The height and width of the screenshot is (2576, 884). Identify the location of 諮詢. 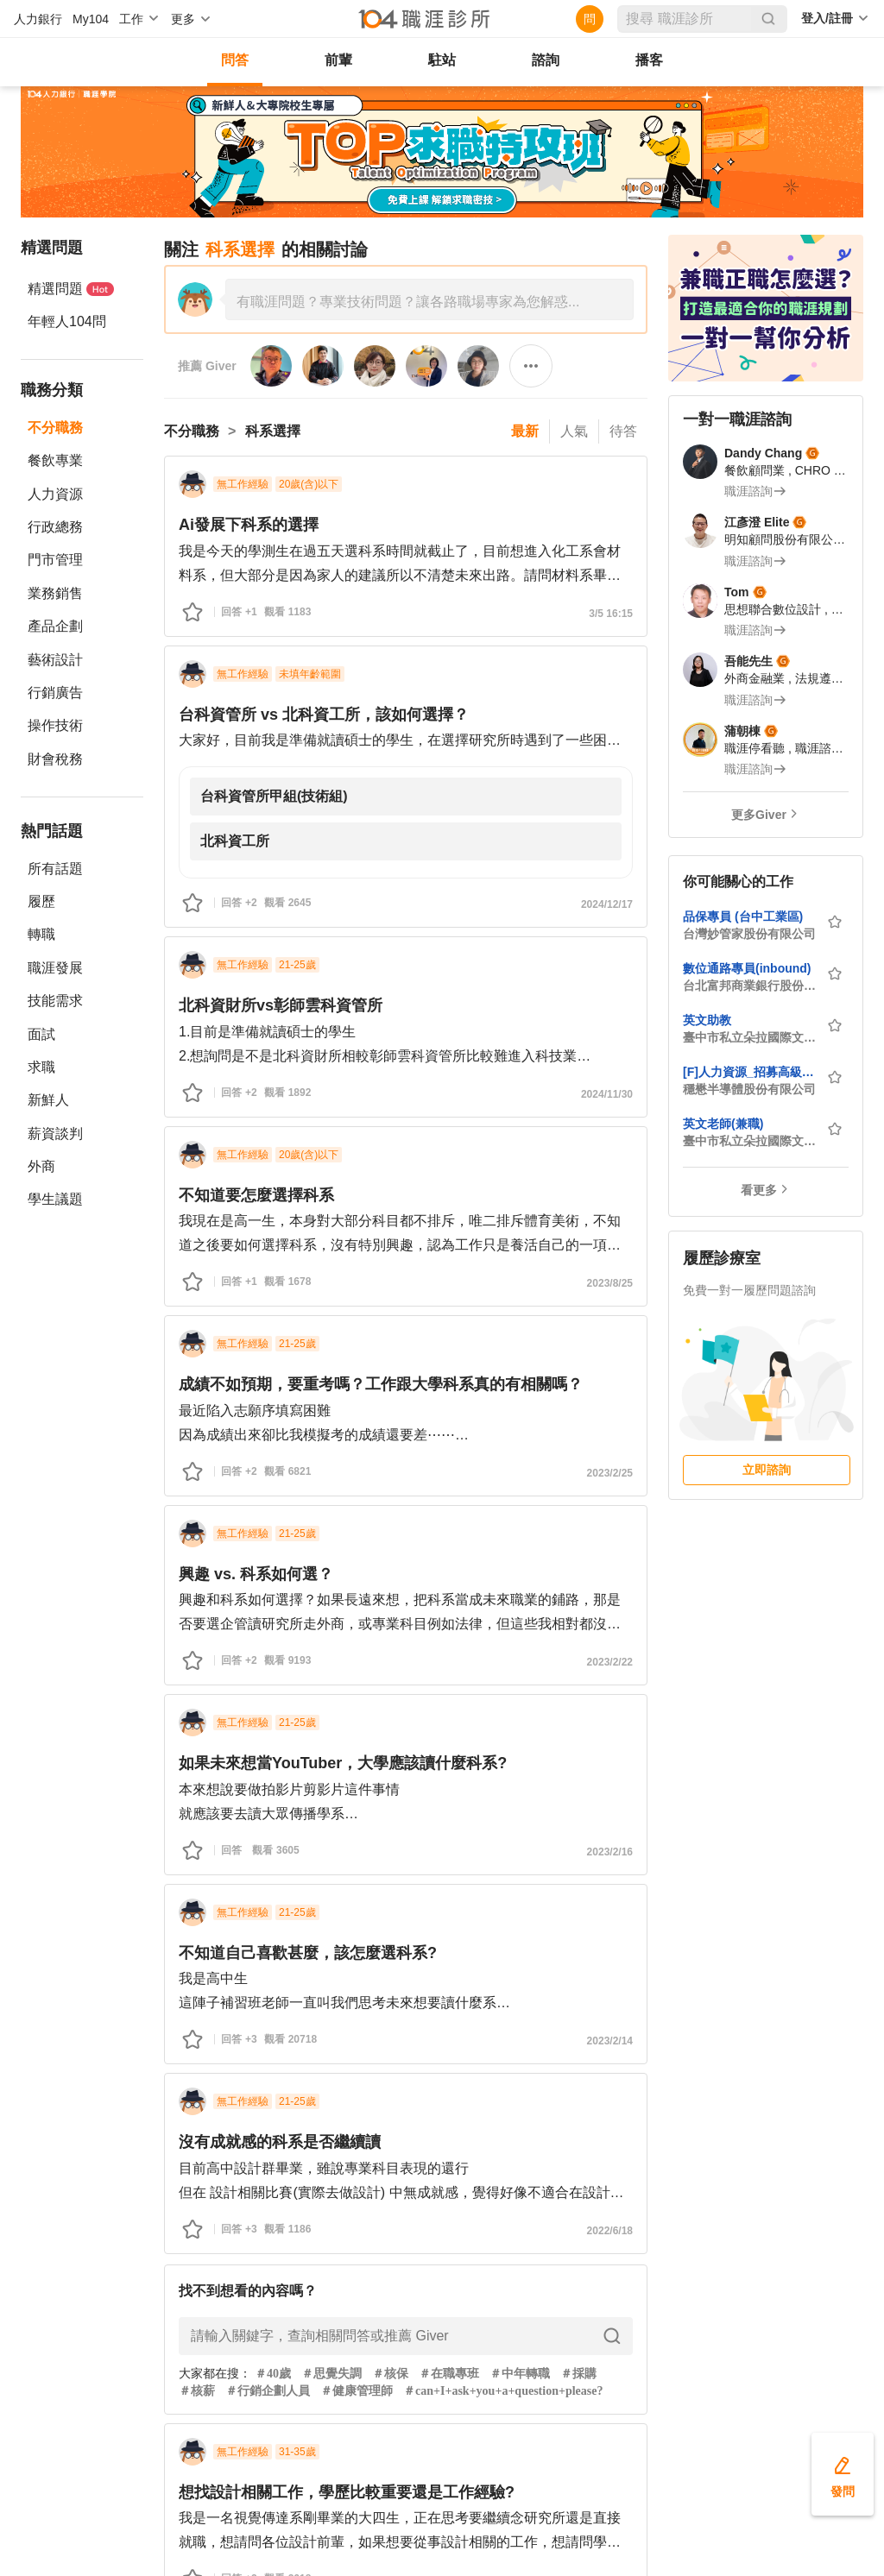
(545, 60).